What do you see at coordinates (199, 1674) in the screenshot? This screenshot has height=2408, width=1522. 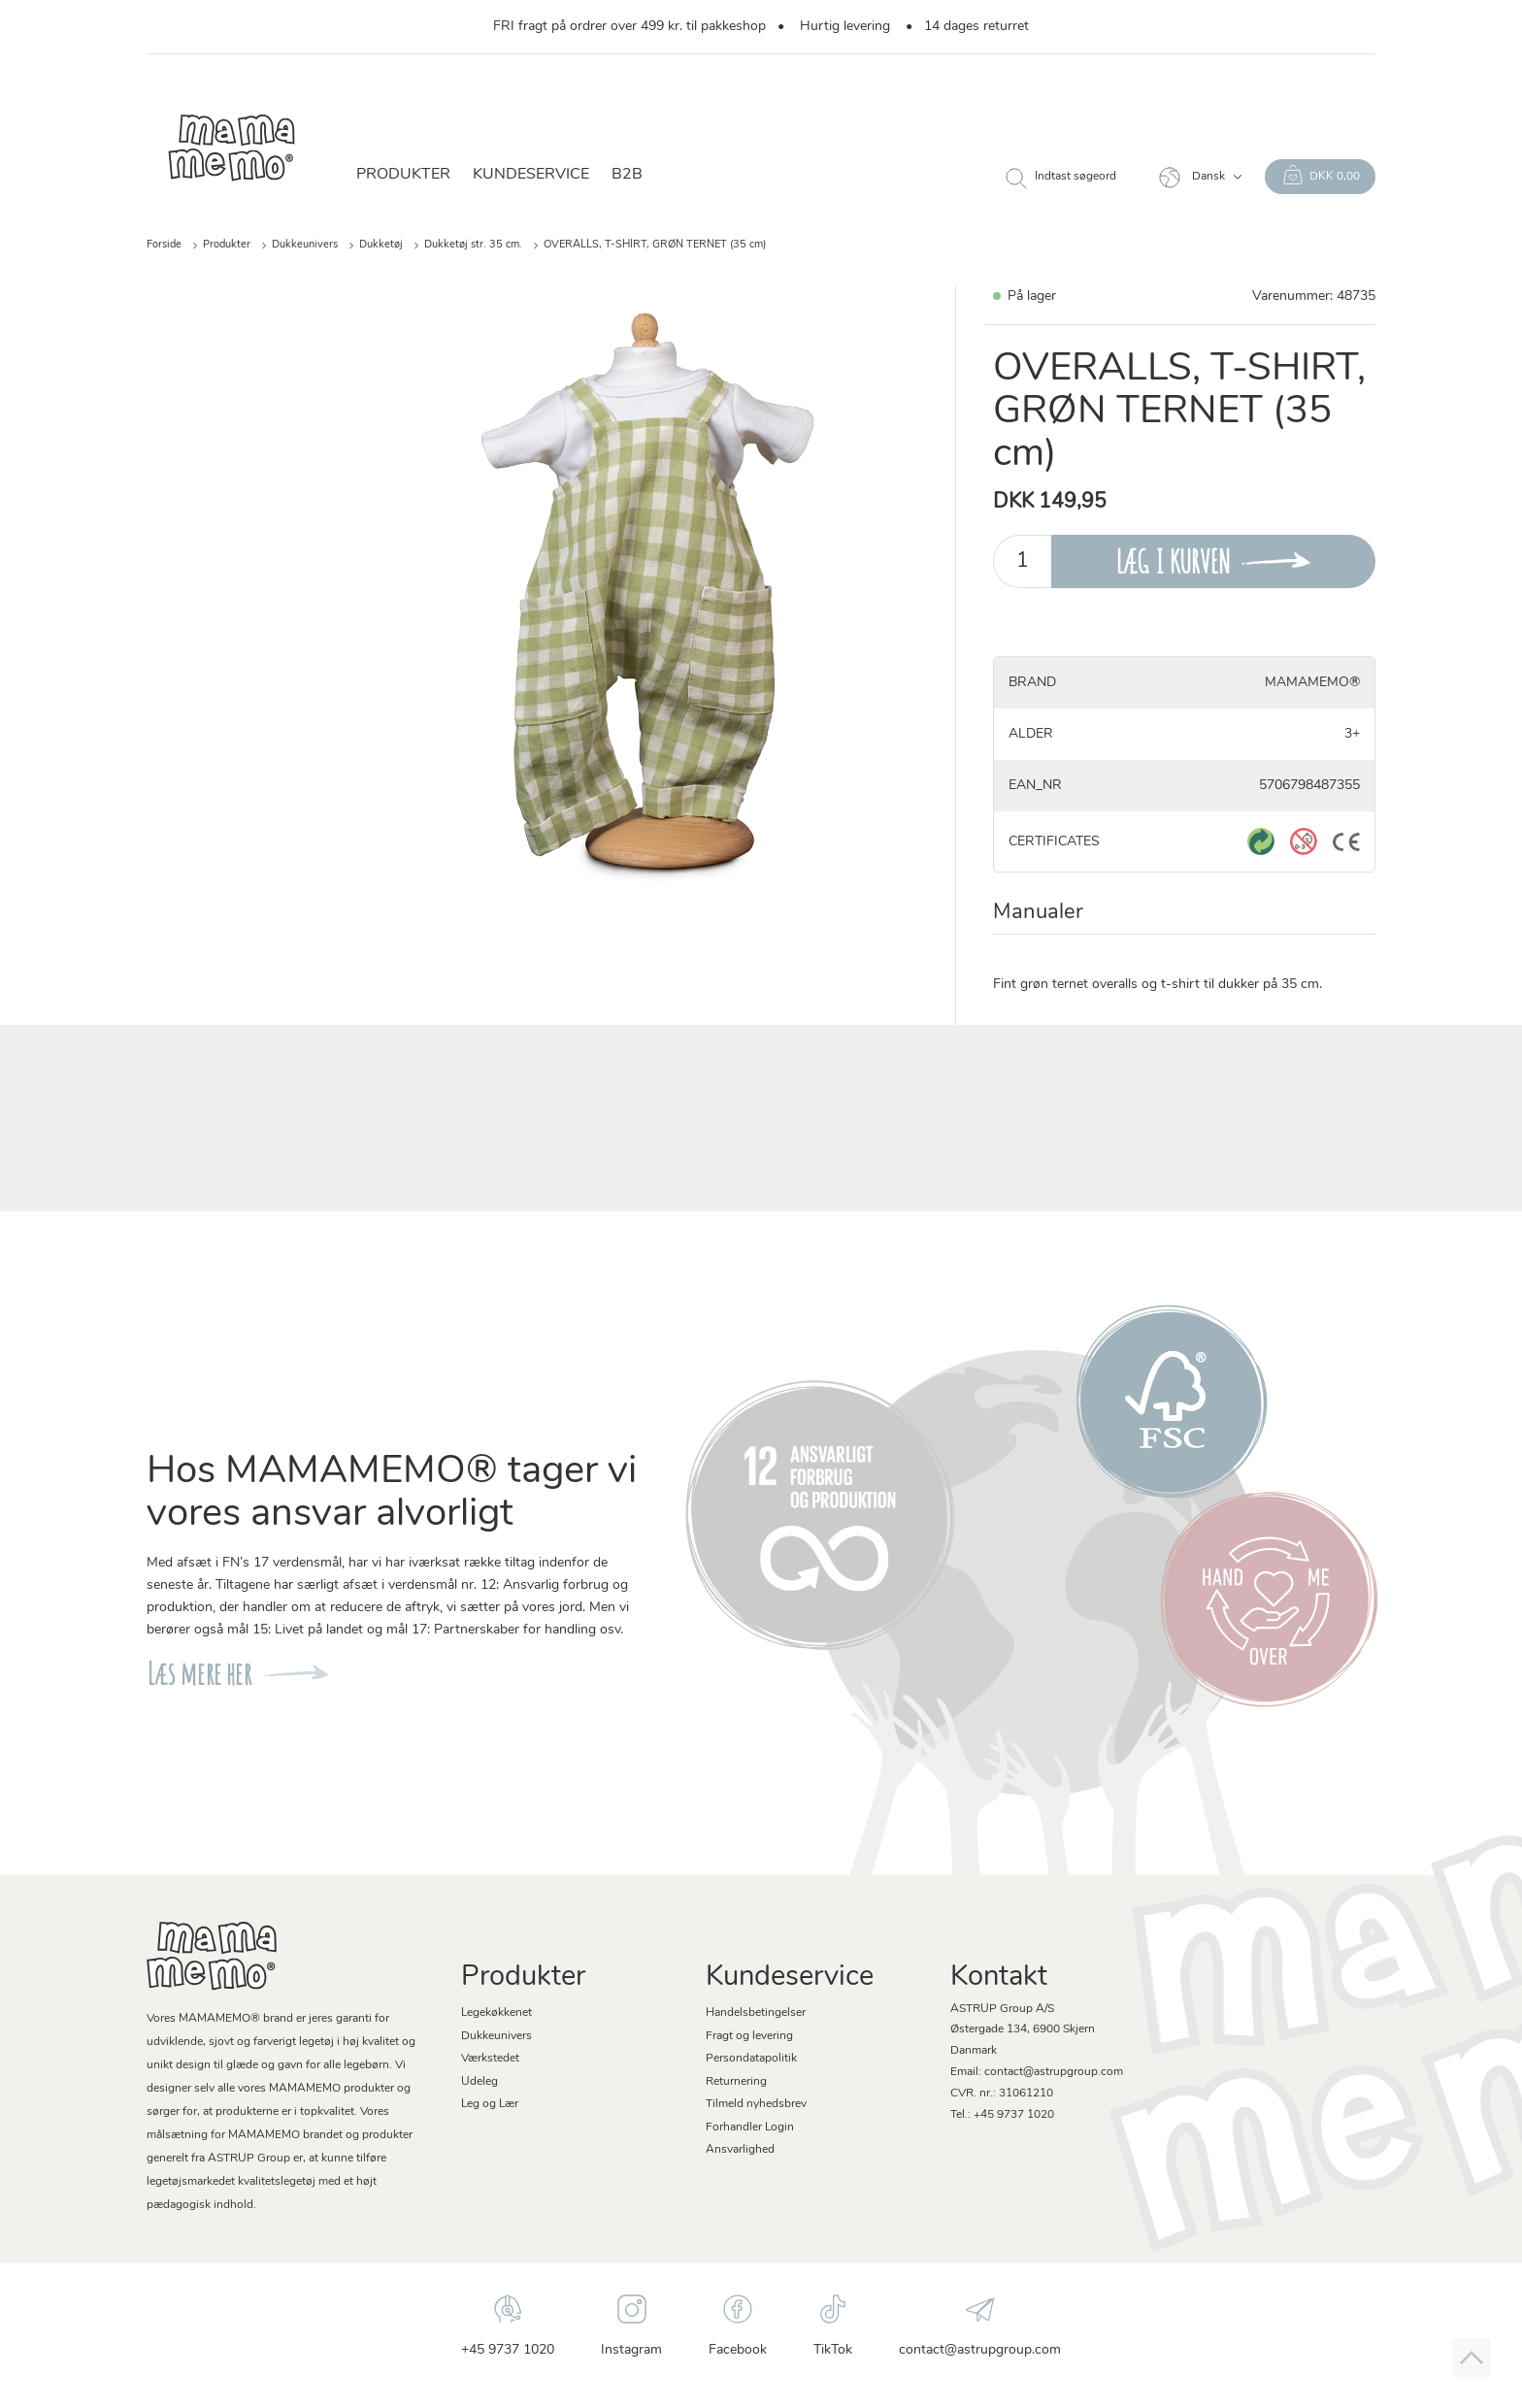 I see `Læs mere her` at bounding box center [199, 1674].